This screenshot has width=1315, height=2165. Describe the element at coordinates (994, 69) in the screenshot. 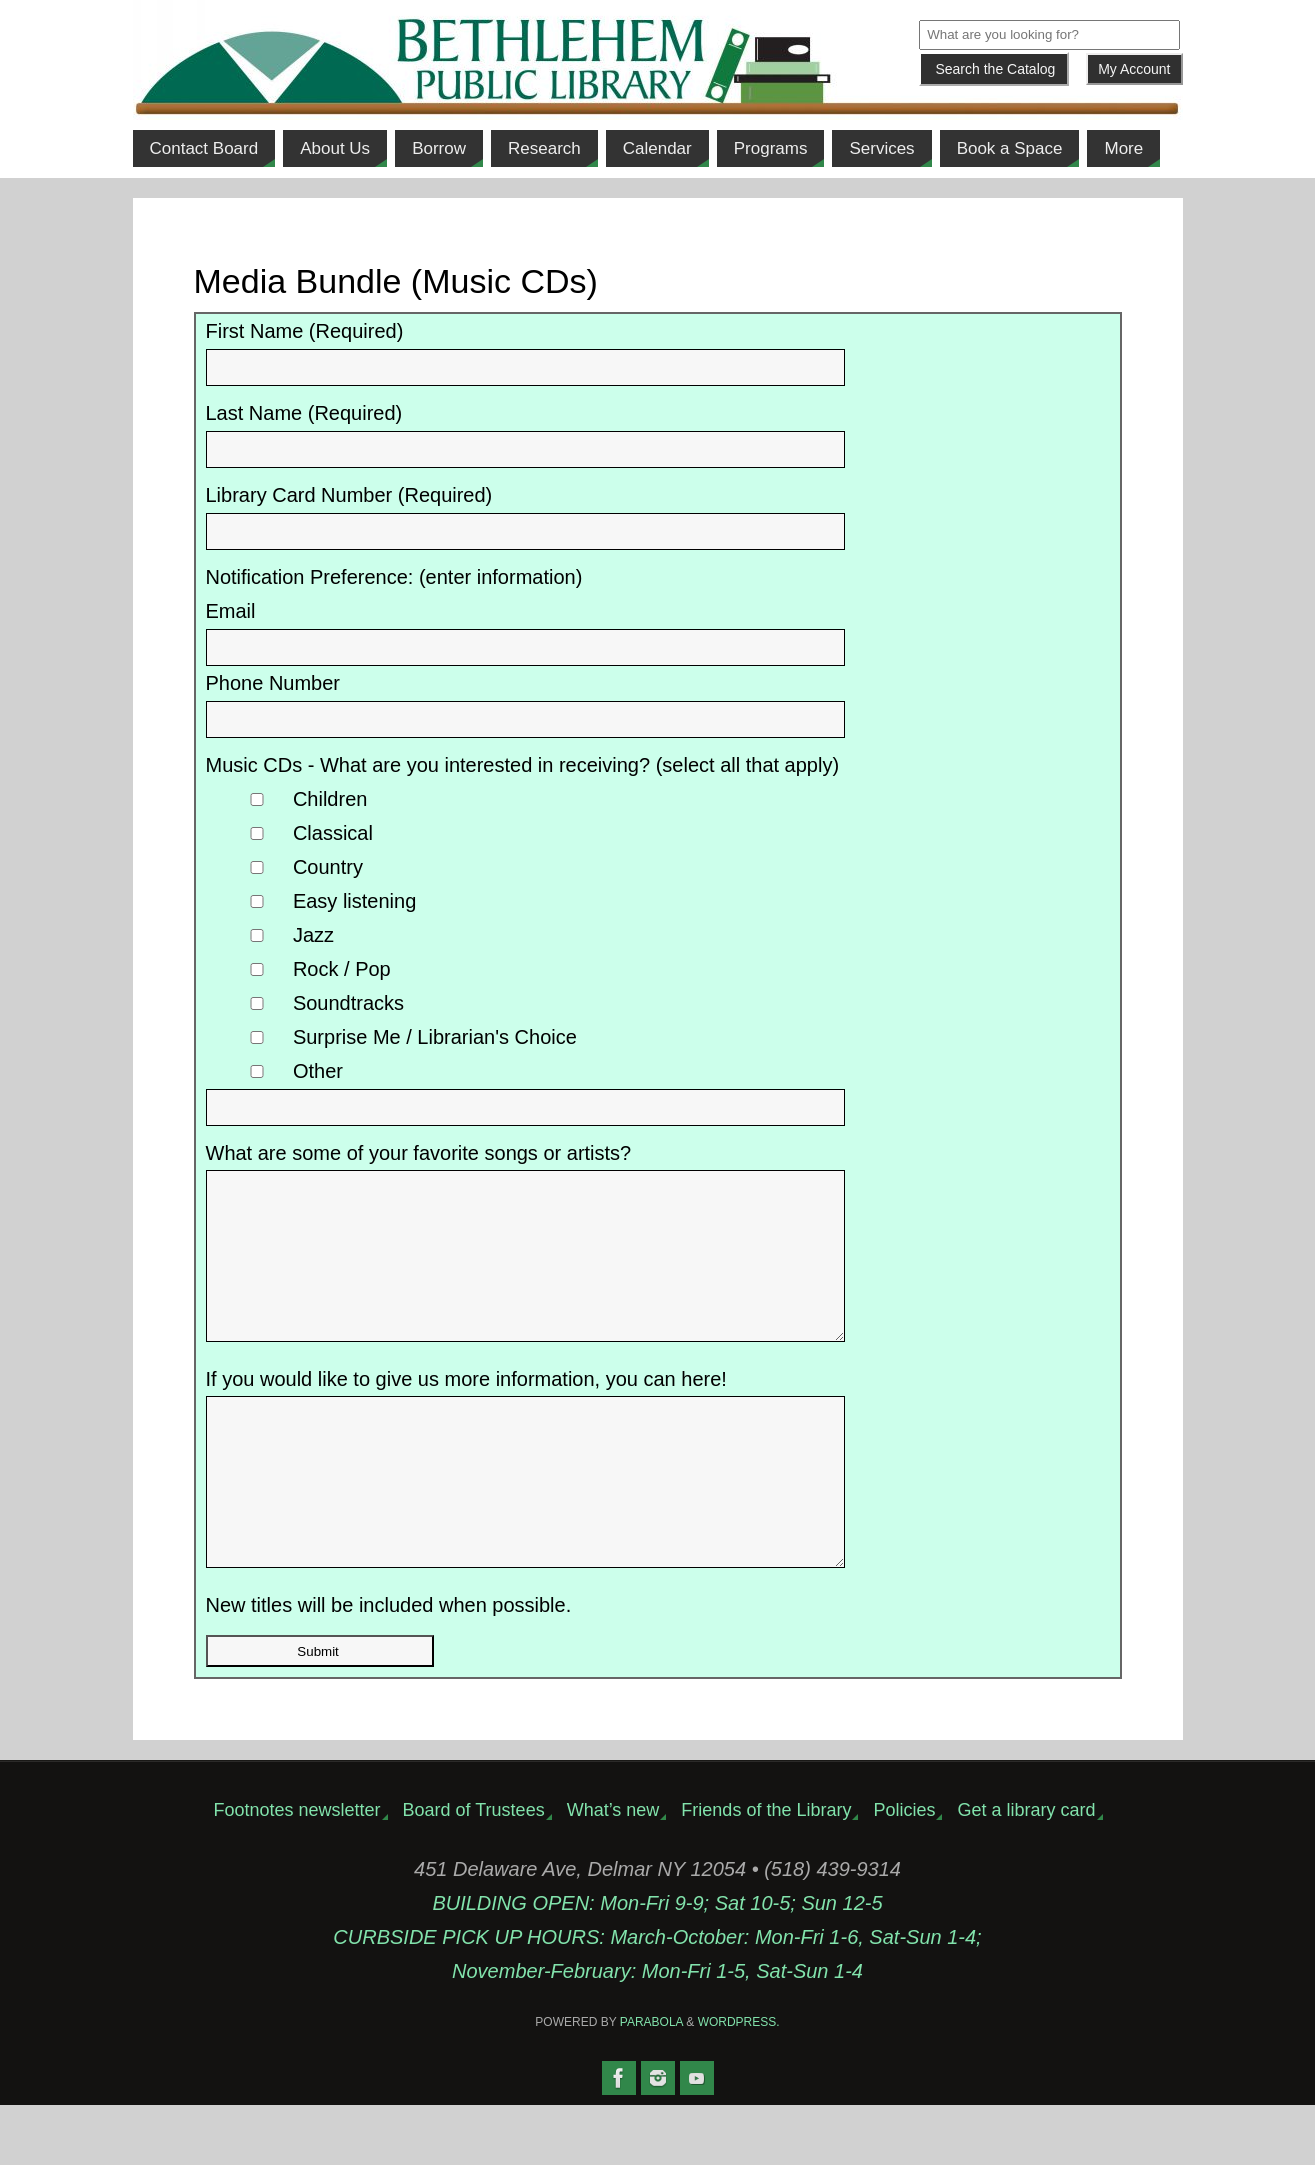

I see `[Submit]` at that location.